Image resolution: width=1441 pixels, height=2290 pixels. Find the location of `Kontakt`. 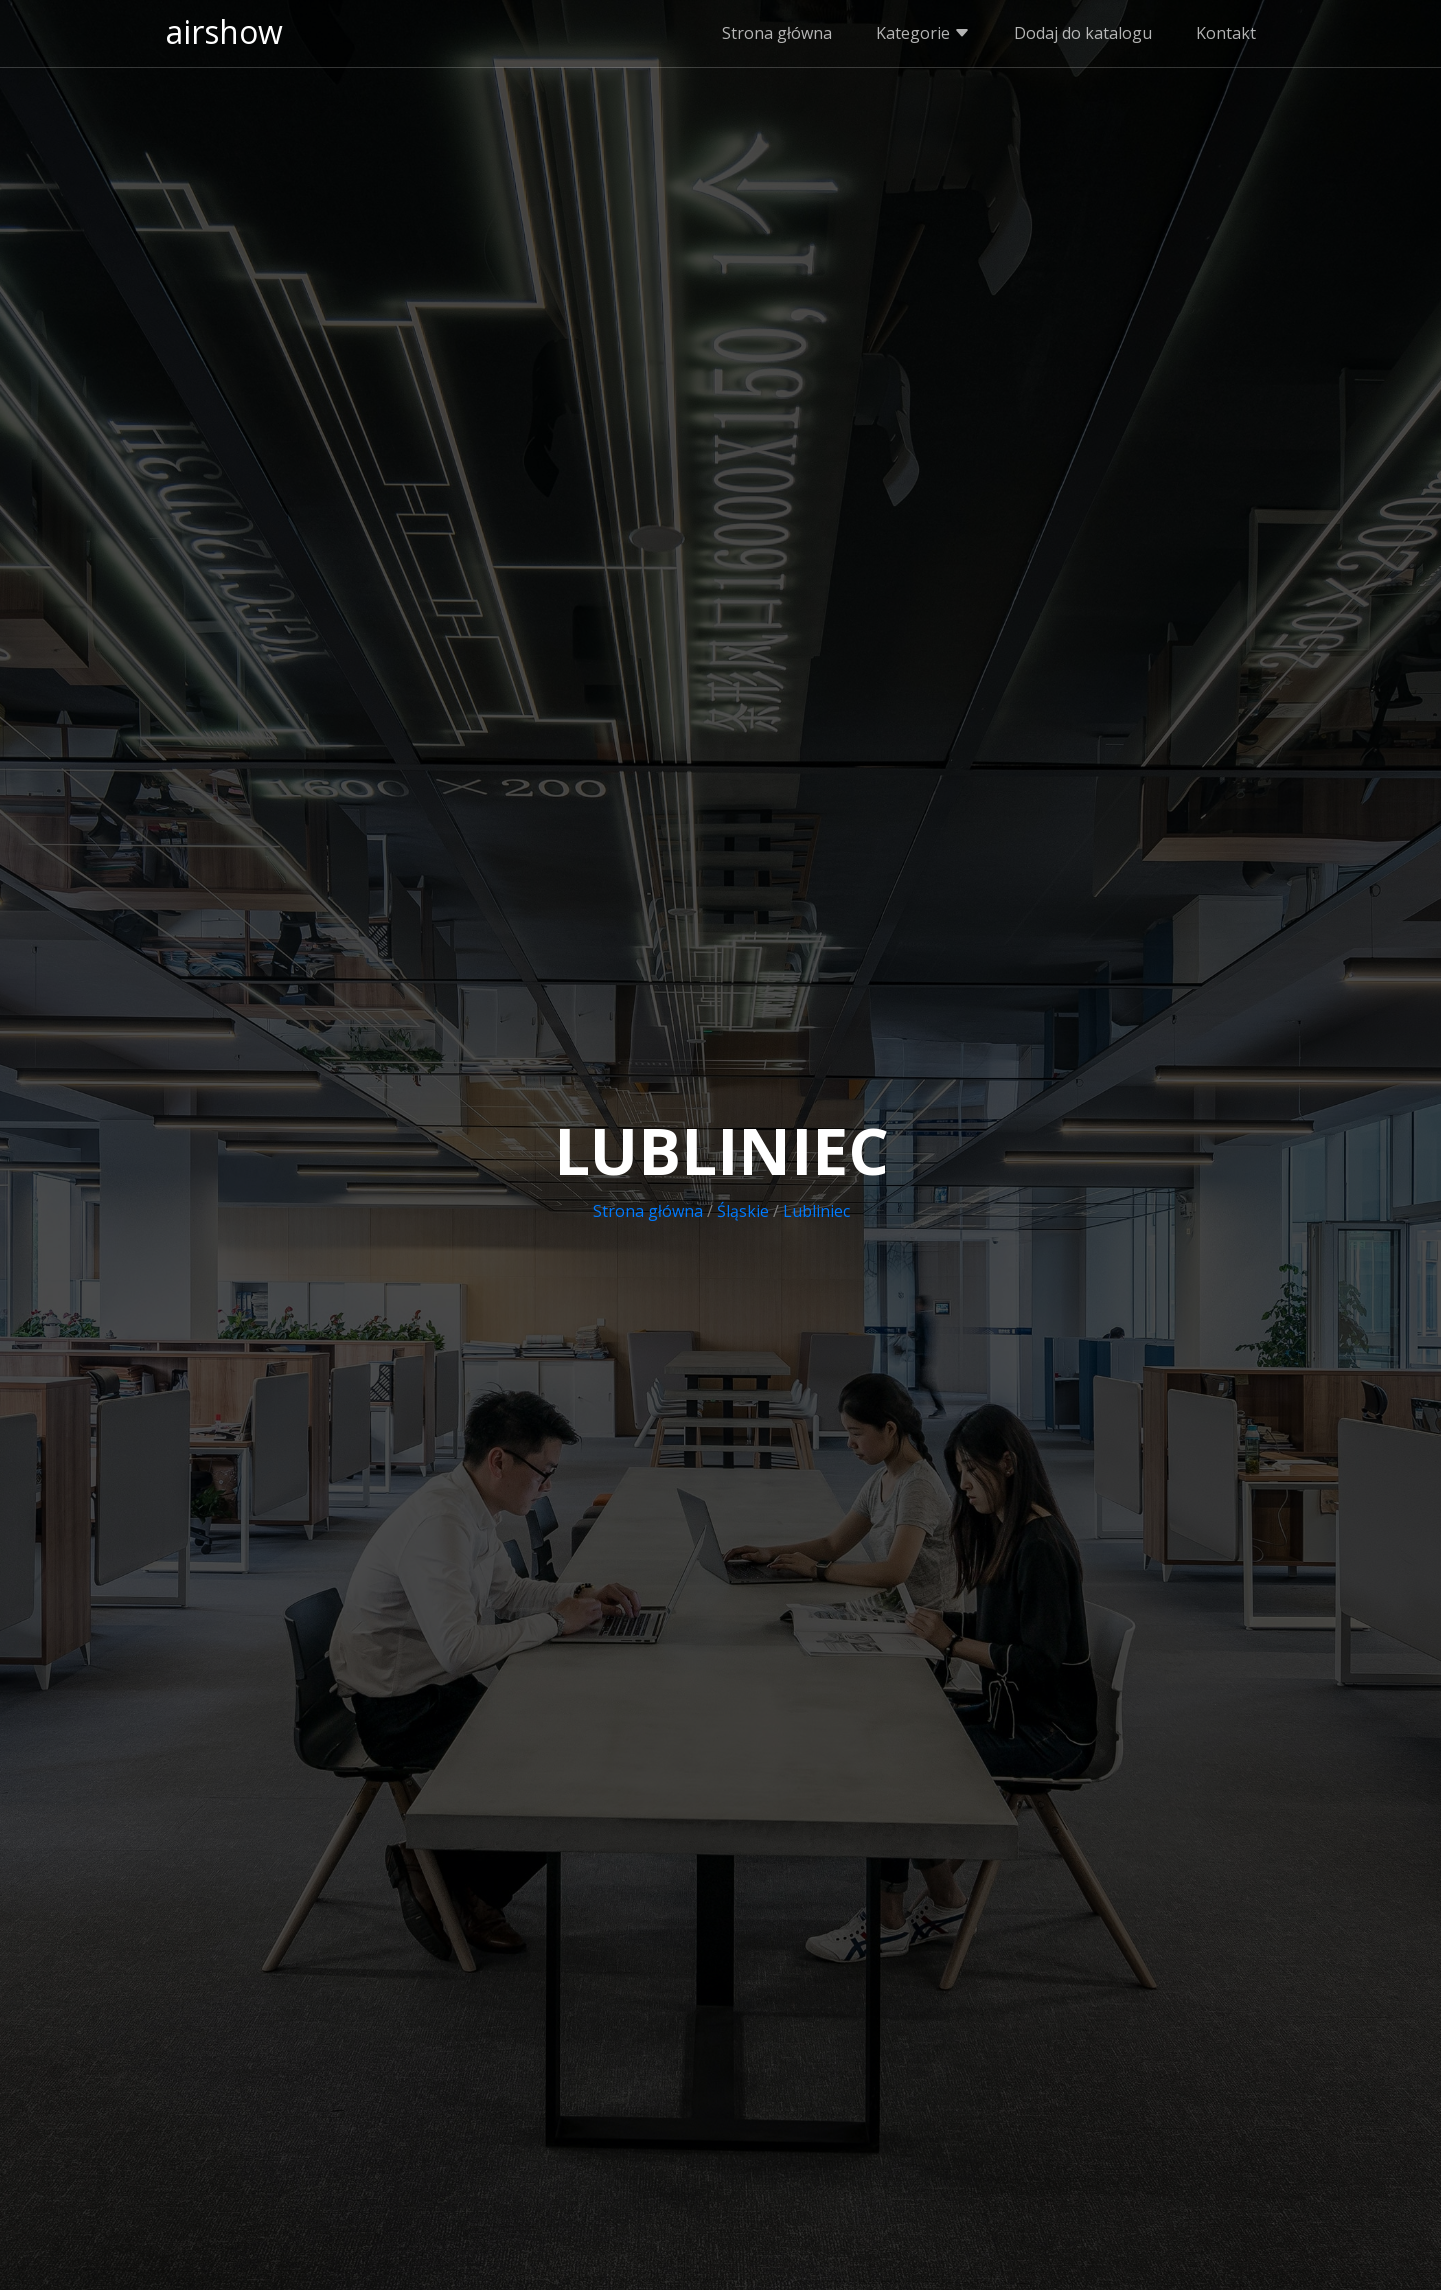

Kontakt is located at coordinates (1226, 33).